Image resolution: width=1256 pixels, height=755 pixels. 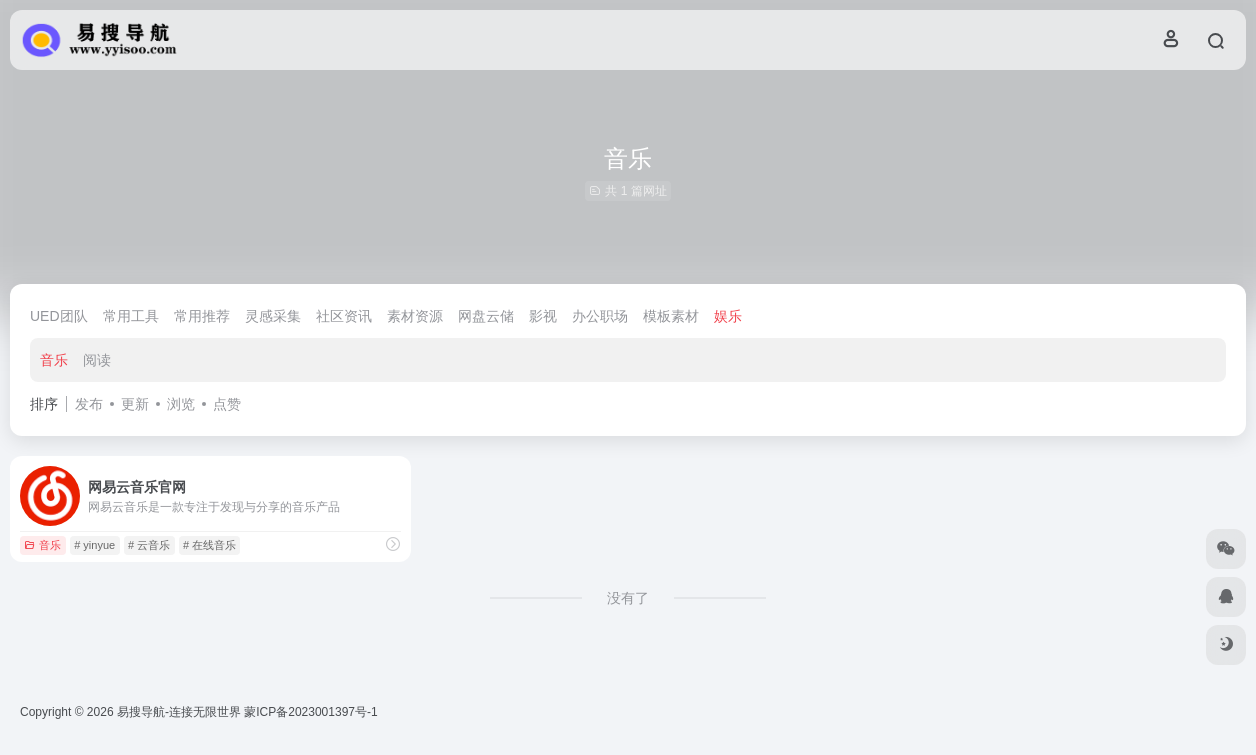 I want to click on 影视, so click(x=543, y=316).